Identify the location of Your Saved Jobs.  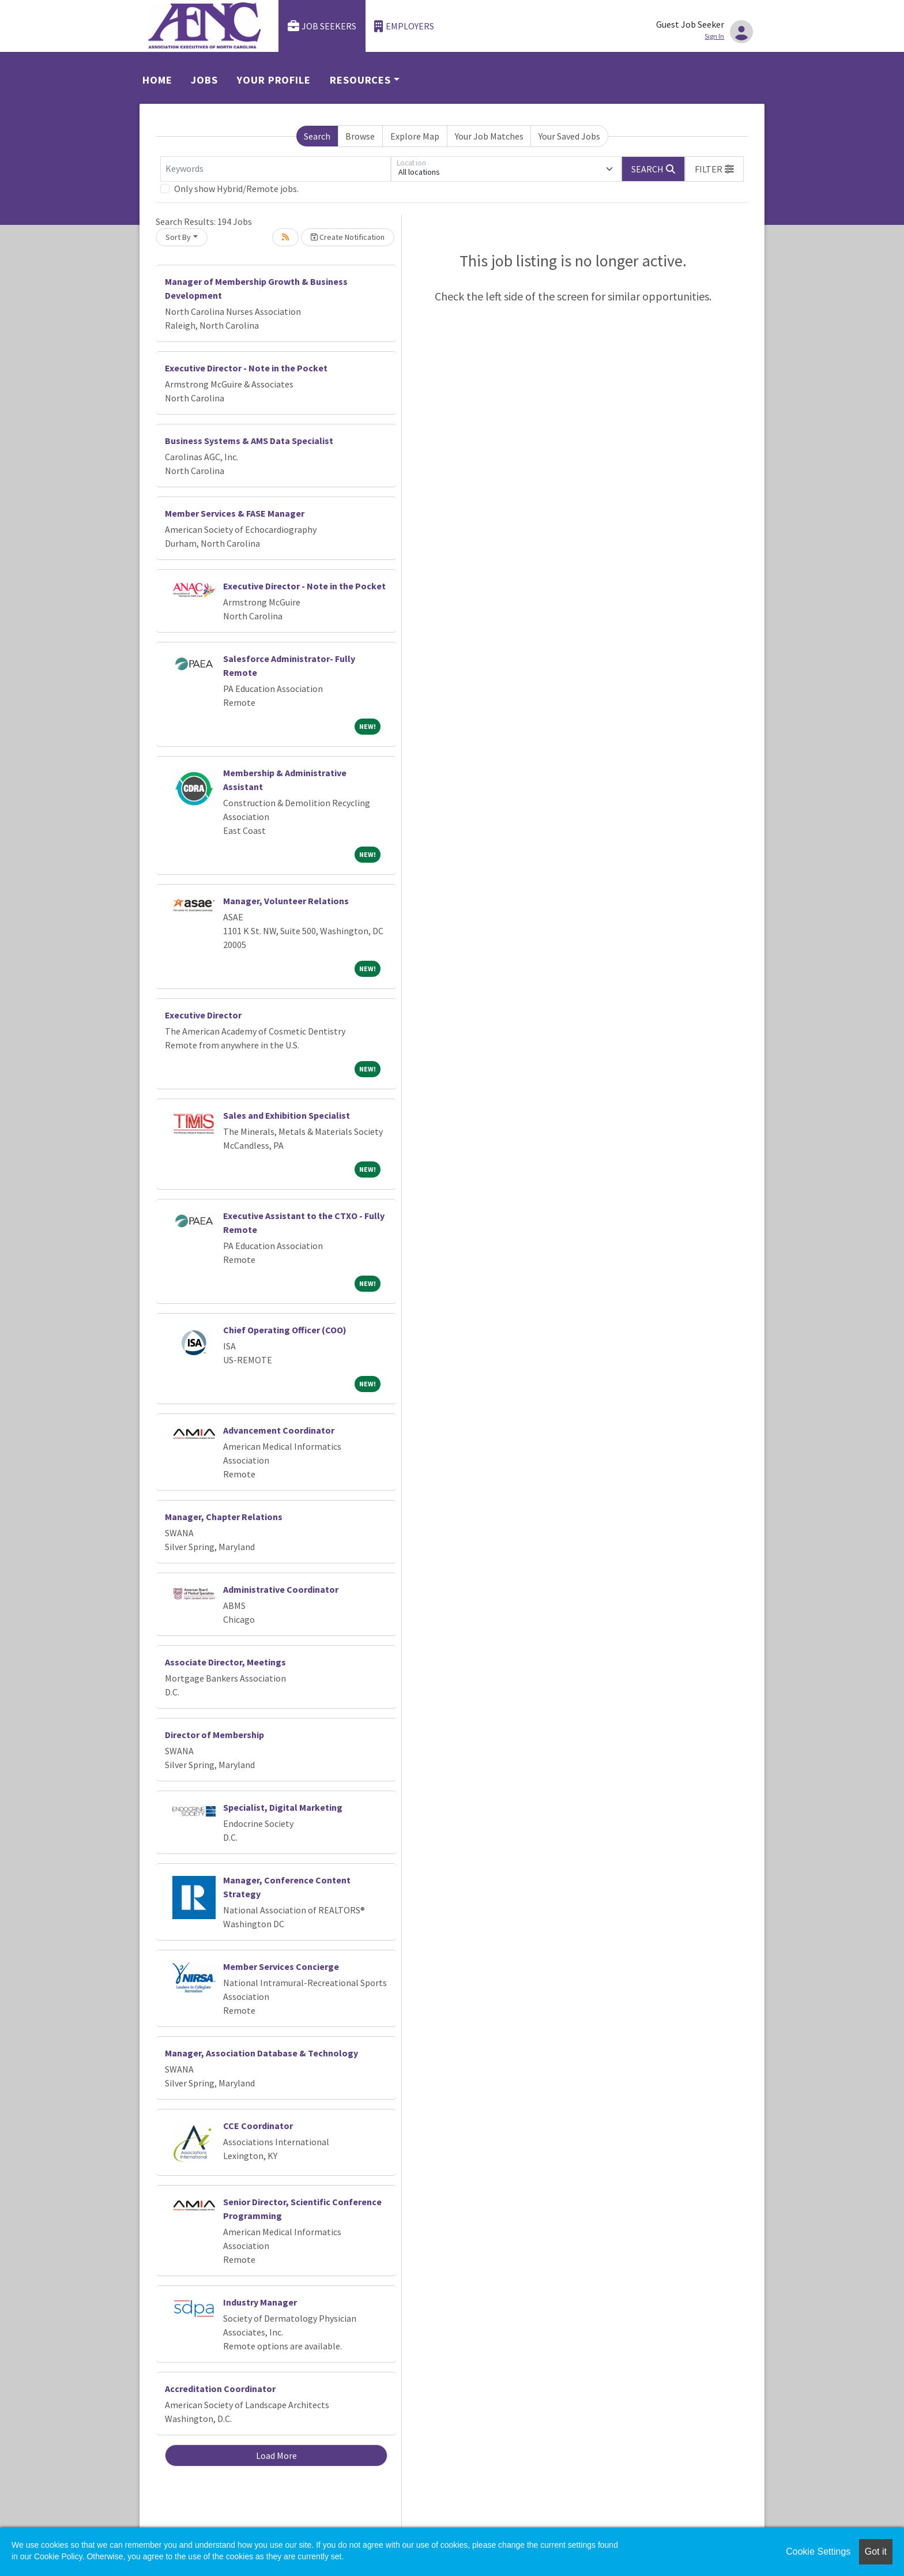
(569, 136).